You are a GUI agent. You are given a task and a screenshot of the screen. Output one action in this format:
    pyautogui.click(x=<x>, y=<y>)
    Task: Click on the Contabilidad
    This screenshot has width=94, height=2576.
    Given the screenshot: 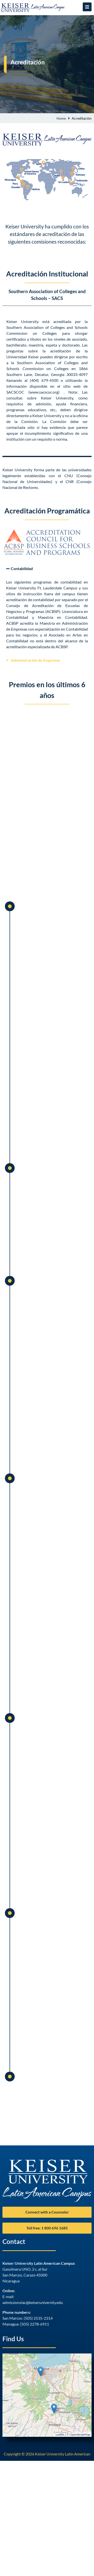 What is the action you would take?
    pyautogui.click(x=22, y=568)
    